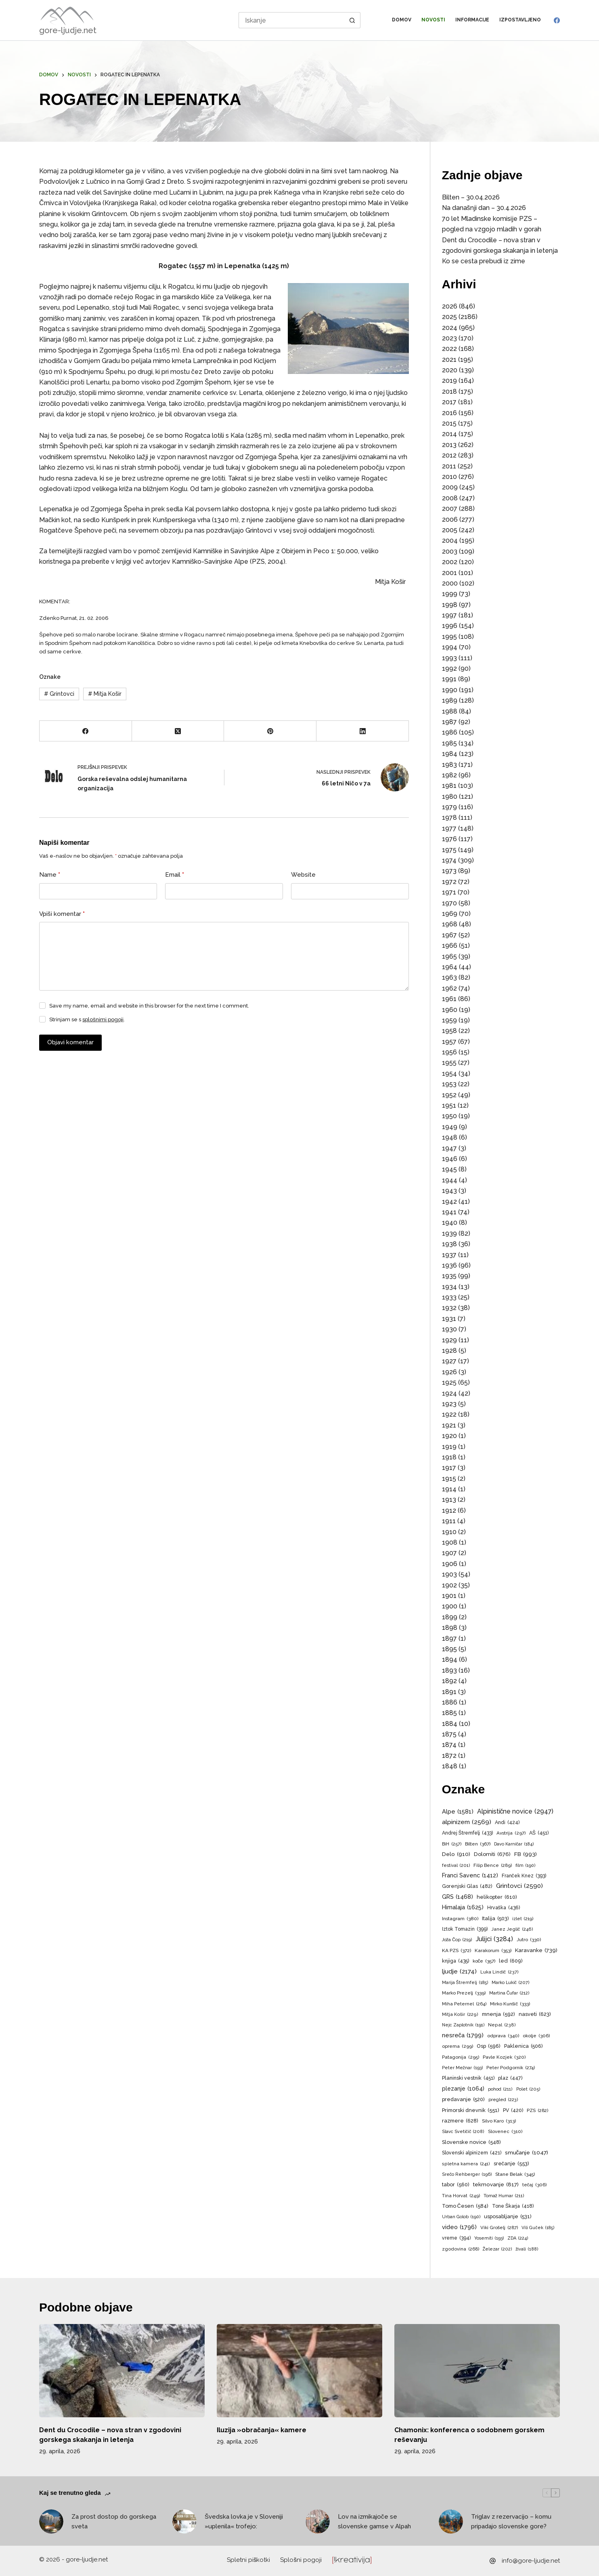 Image resolution: width=599 pixels, height=2576 pixels. Describe the element at coordinates (449, 732) in the screenshot. I see `1986` at that location.